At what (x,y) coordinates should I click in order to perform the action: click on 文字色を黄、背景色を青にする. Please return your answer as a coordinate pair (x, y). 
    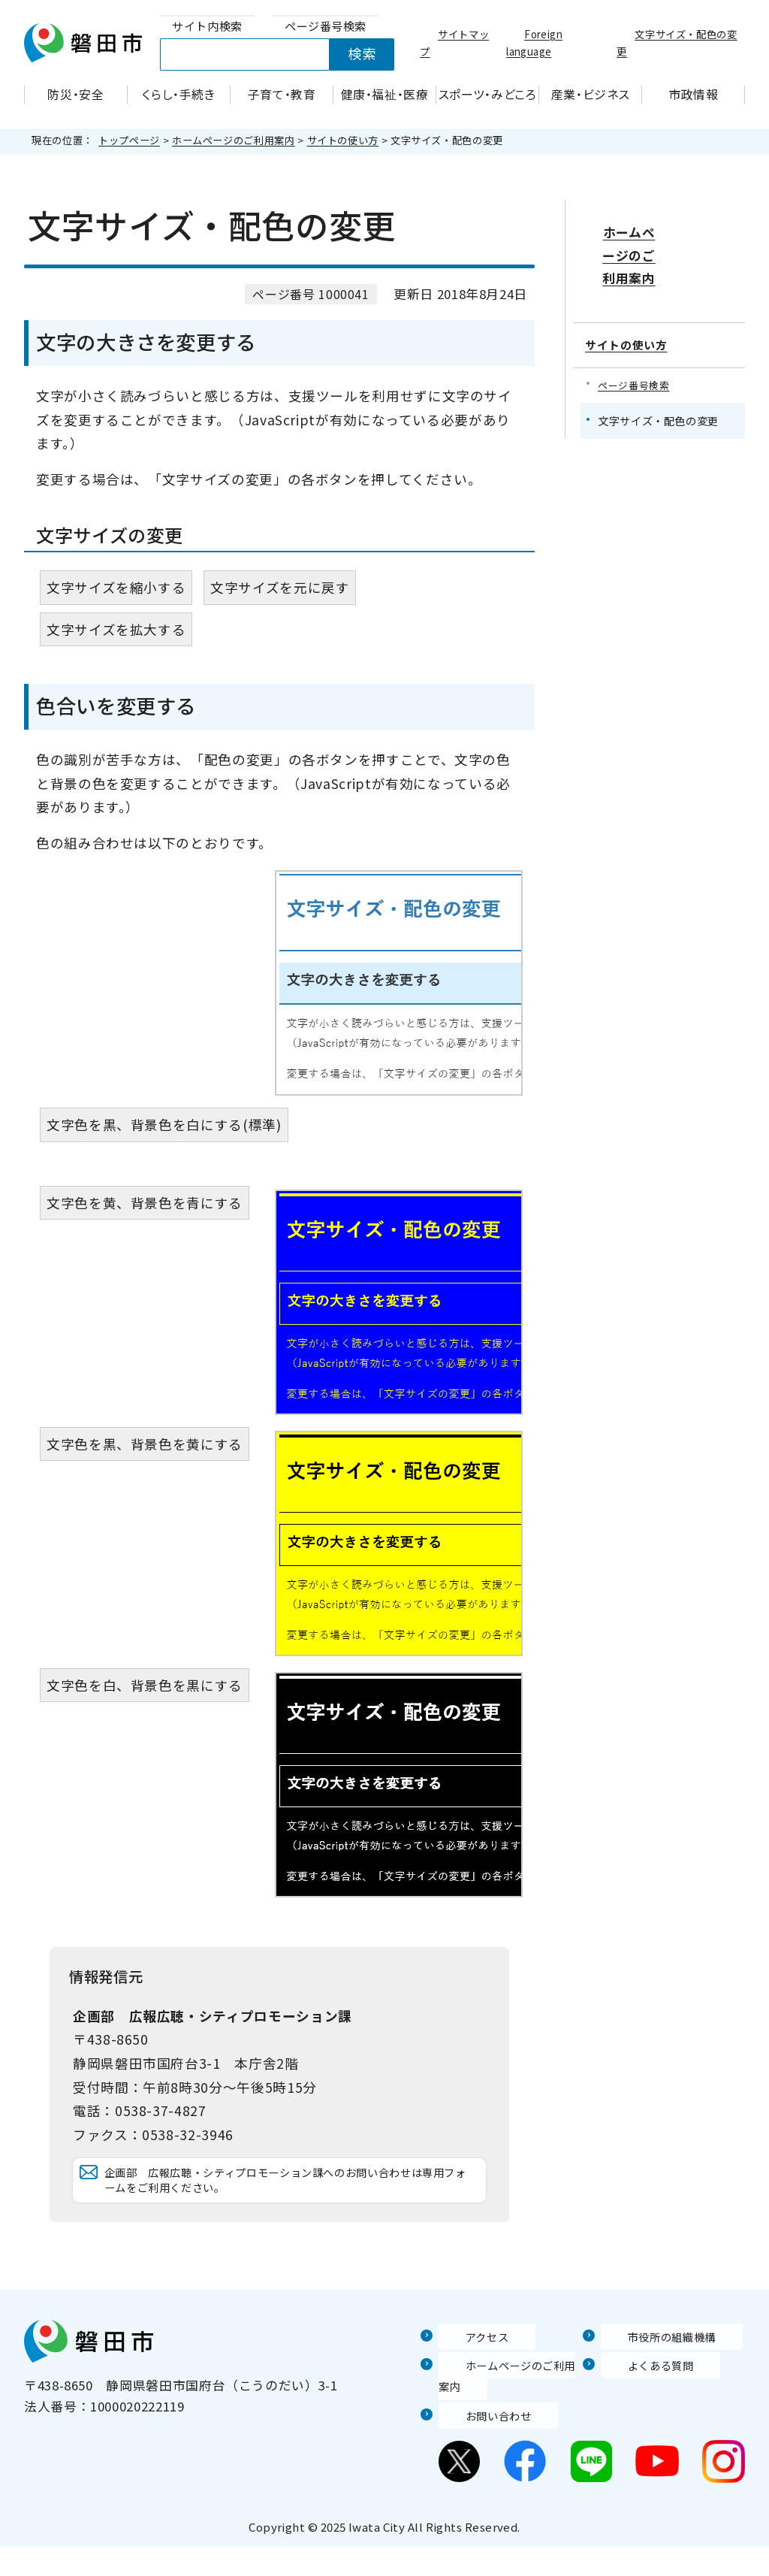
    Looking at the image, I should click on (145, 1202).